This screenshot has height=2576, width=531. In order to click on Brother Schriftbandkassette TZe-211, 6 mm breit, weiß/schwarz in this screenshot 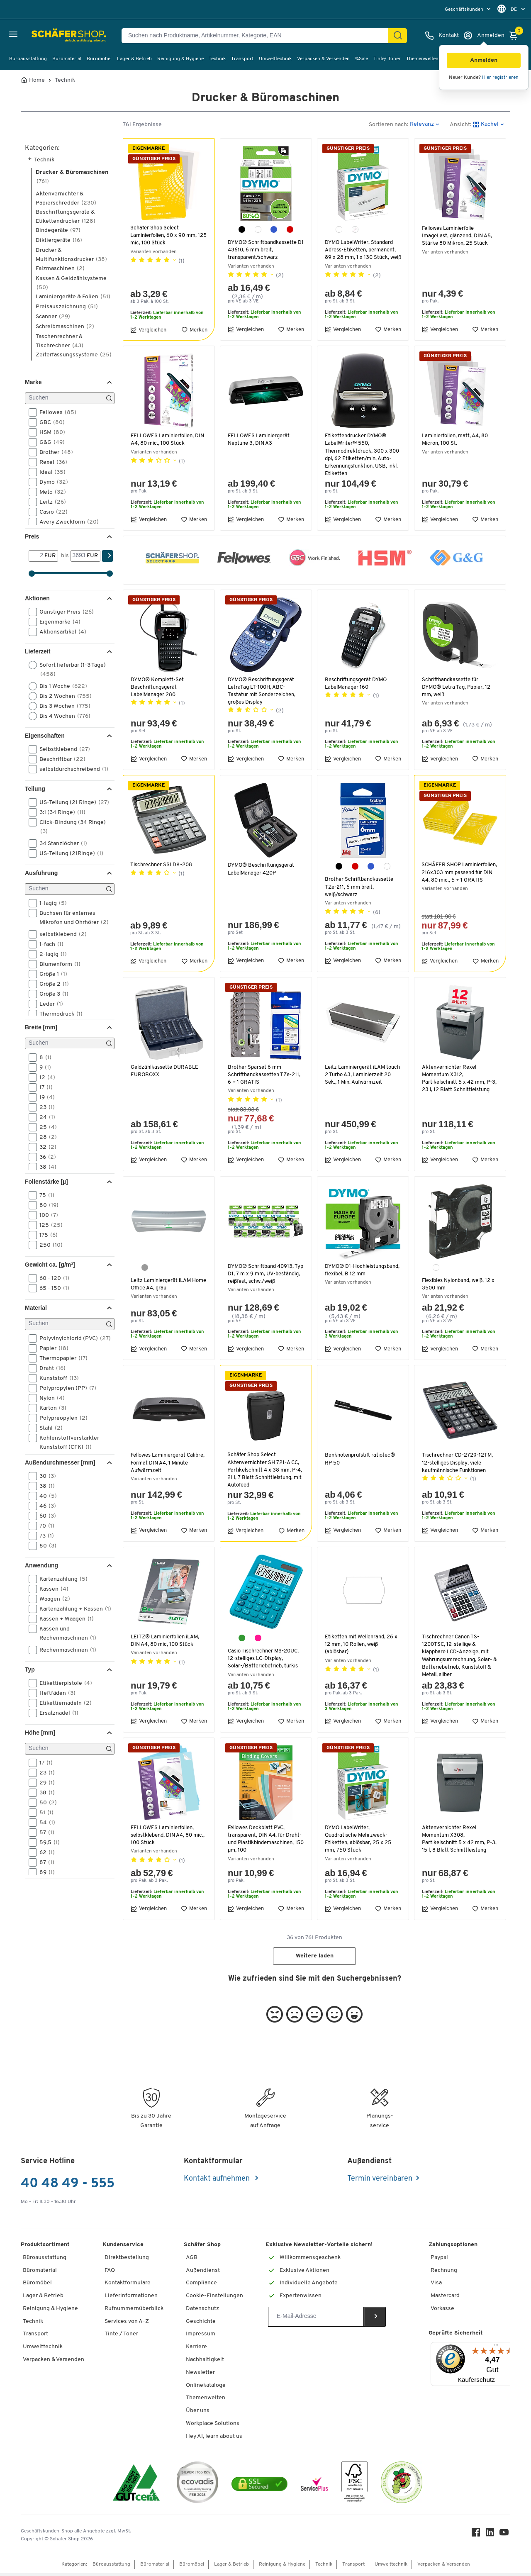, I will do `click(360, 889)`.